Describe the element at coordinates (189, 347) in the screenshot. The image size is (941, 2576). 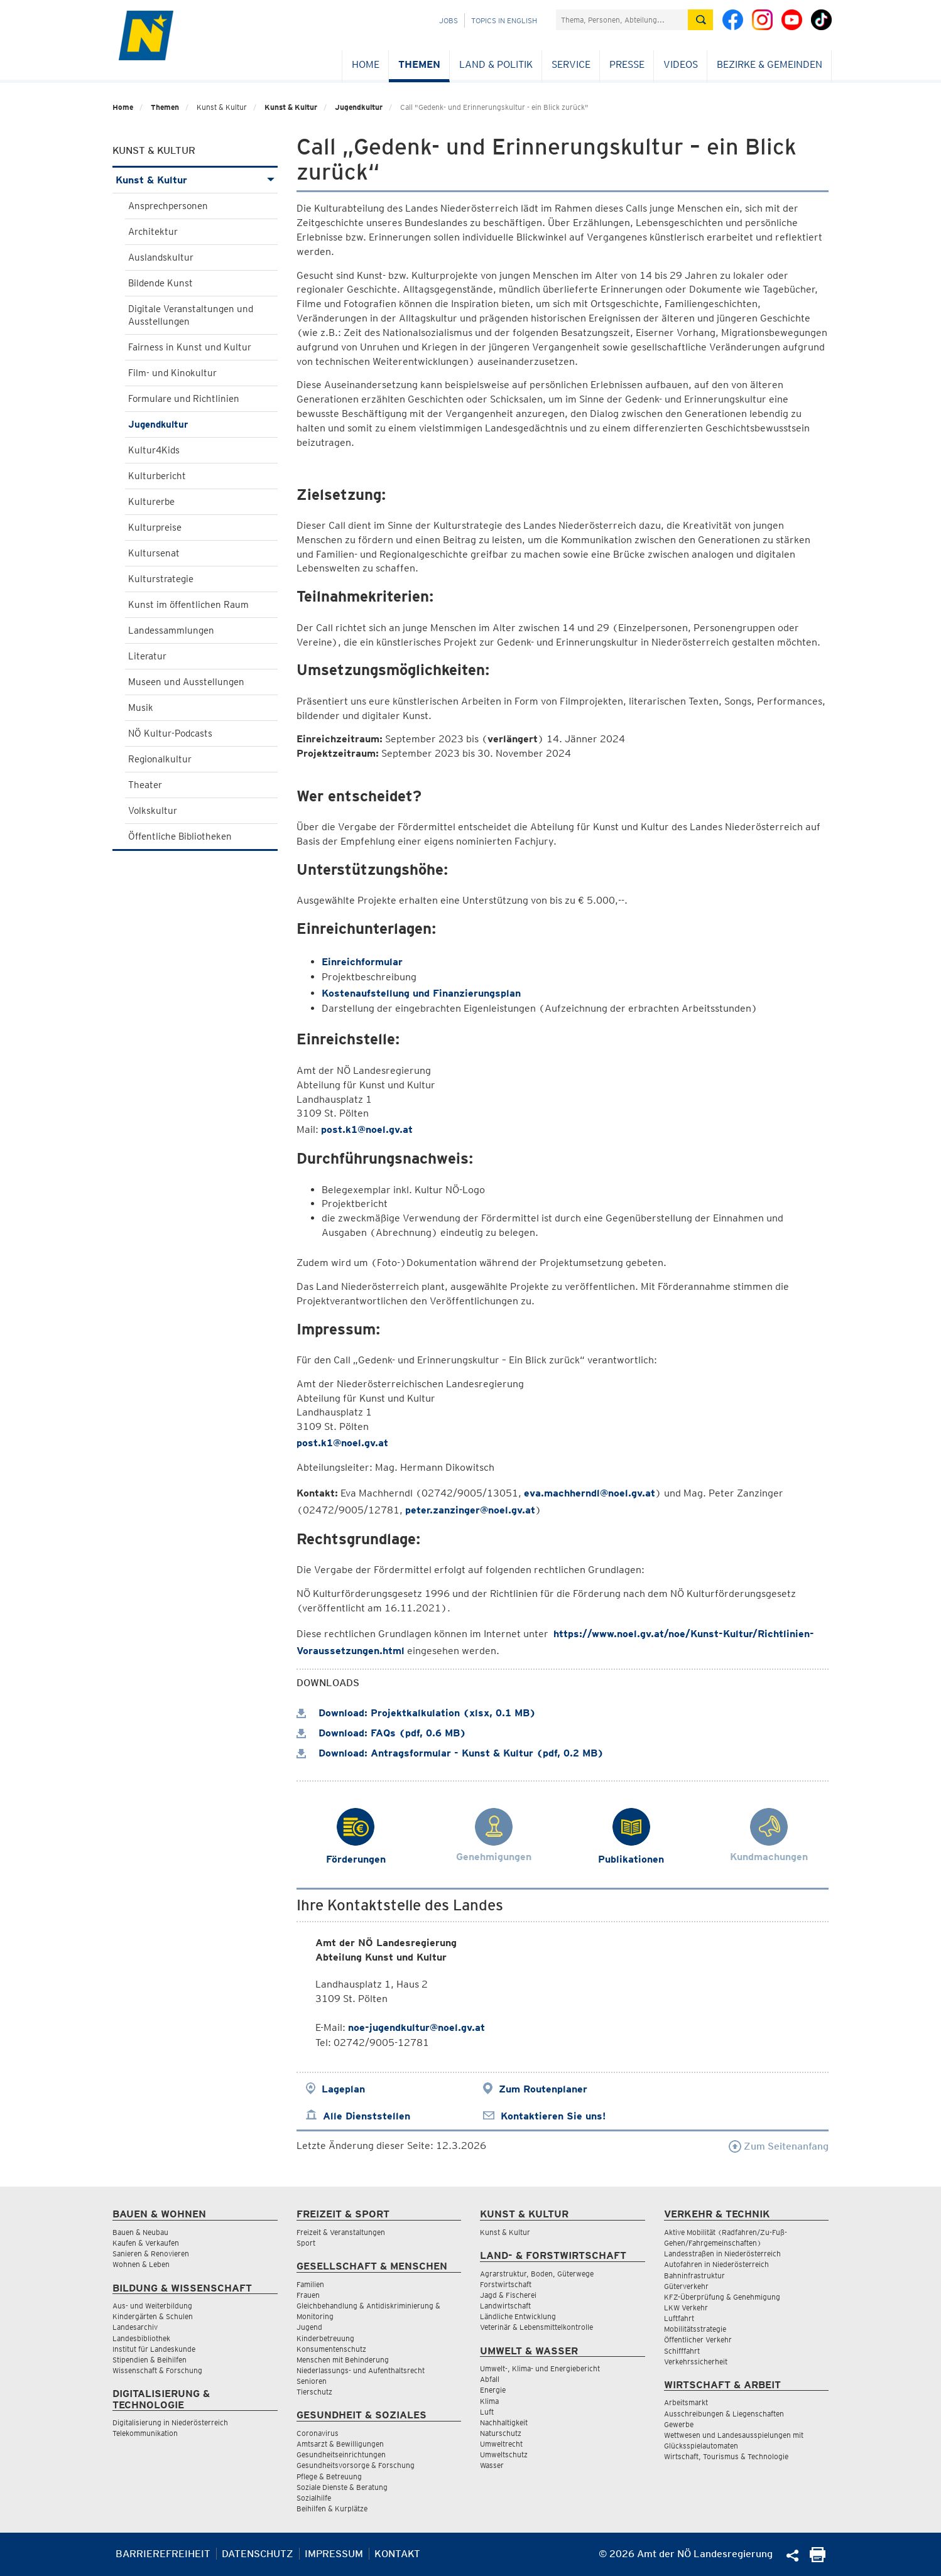
I see `Fairness in Kunst und Kultur` at that location.